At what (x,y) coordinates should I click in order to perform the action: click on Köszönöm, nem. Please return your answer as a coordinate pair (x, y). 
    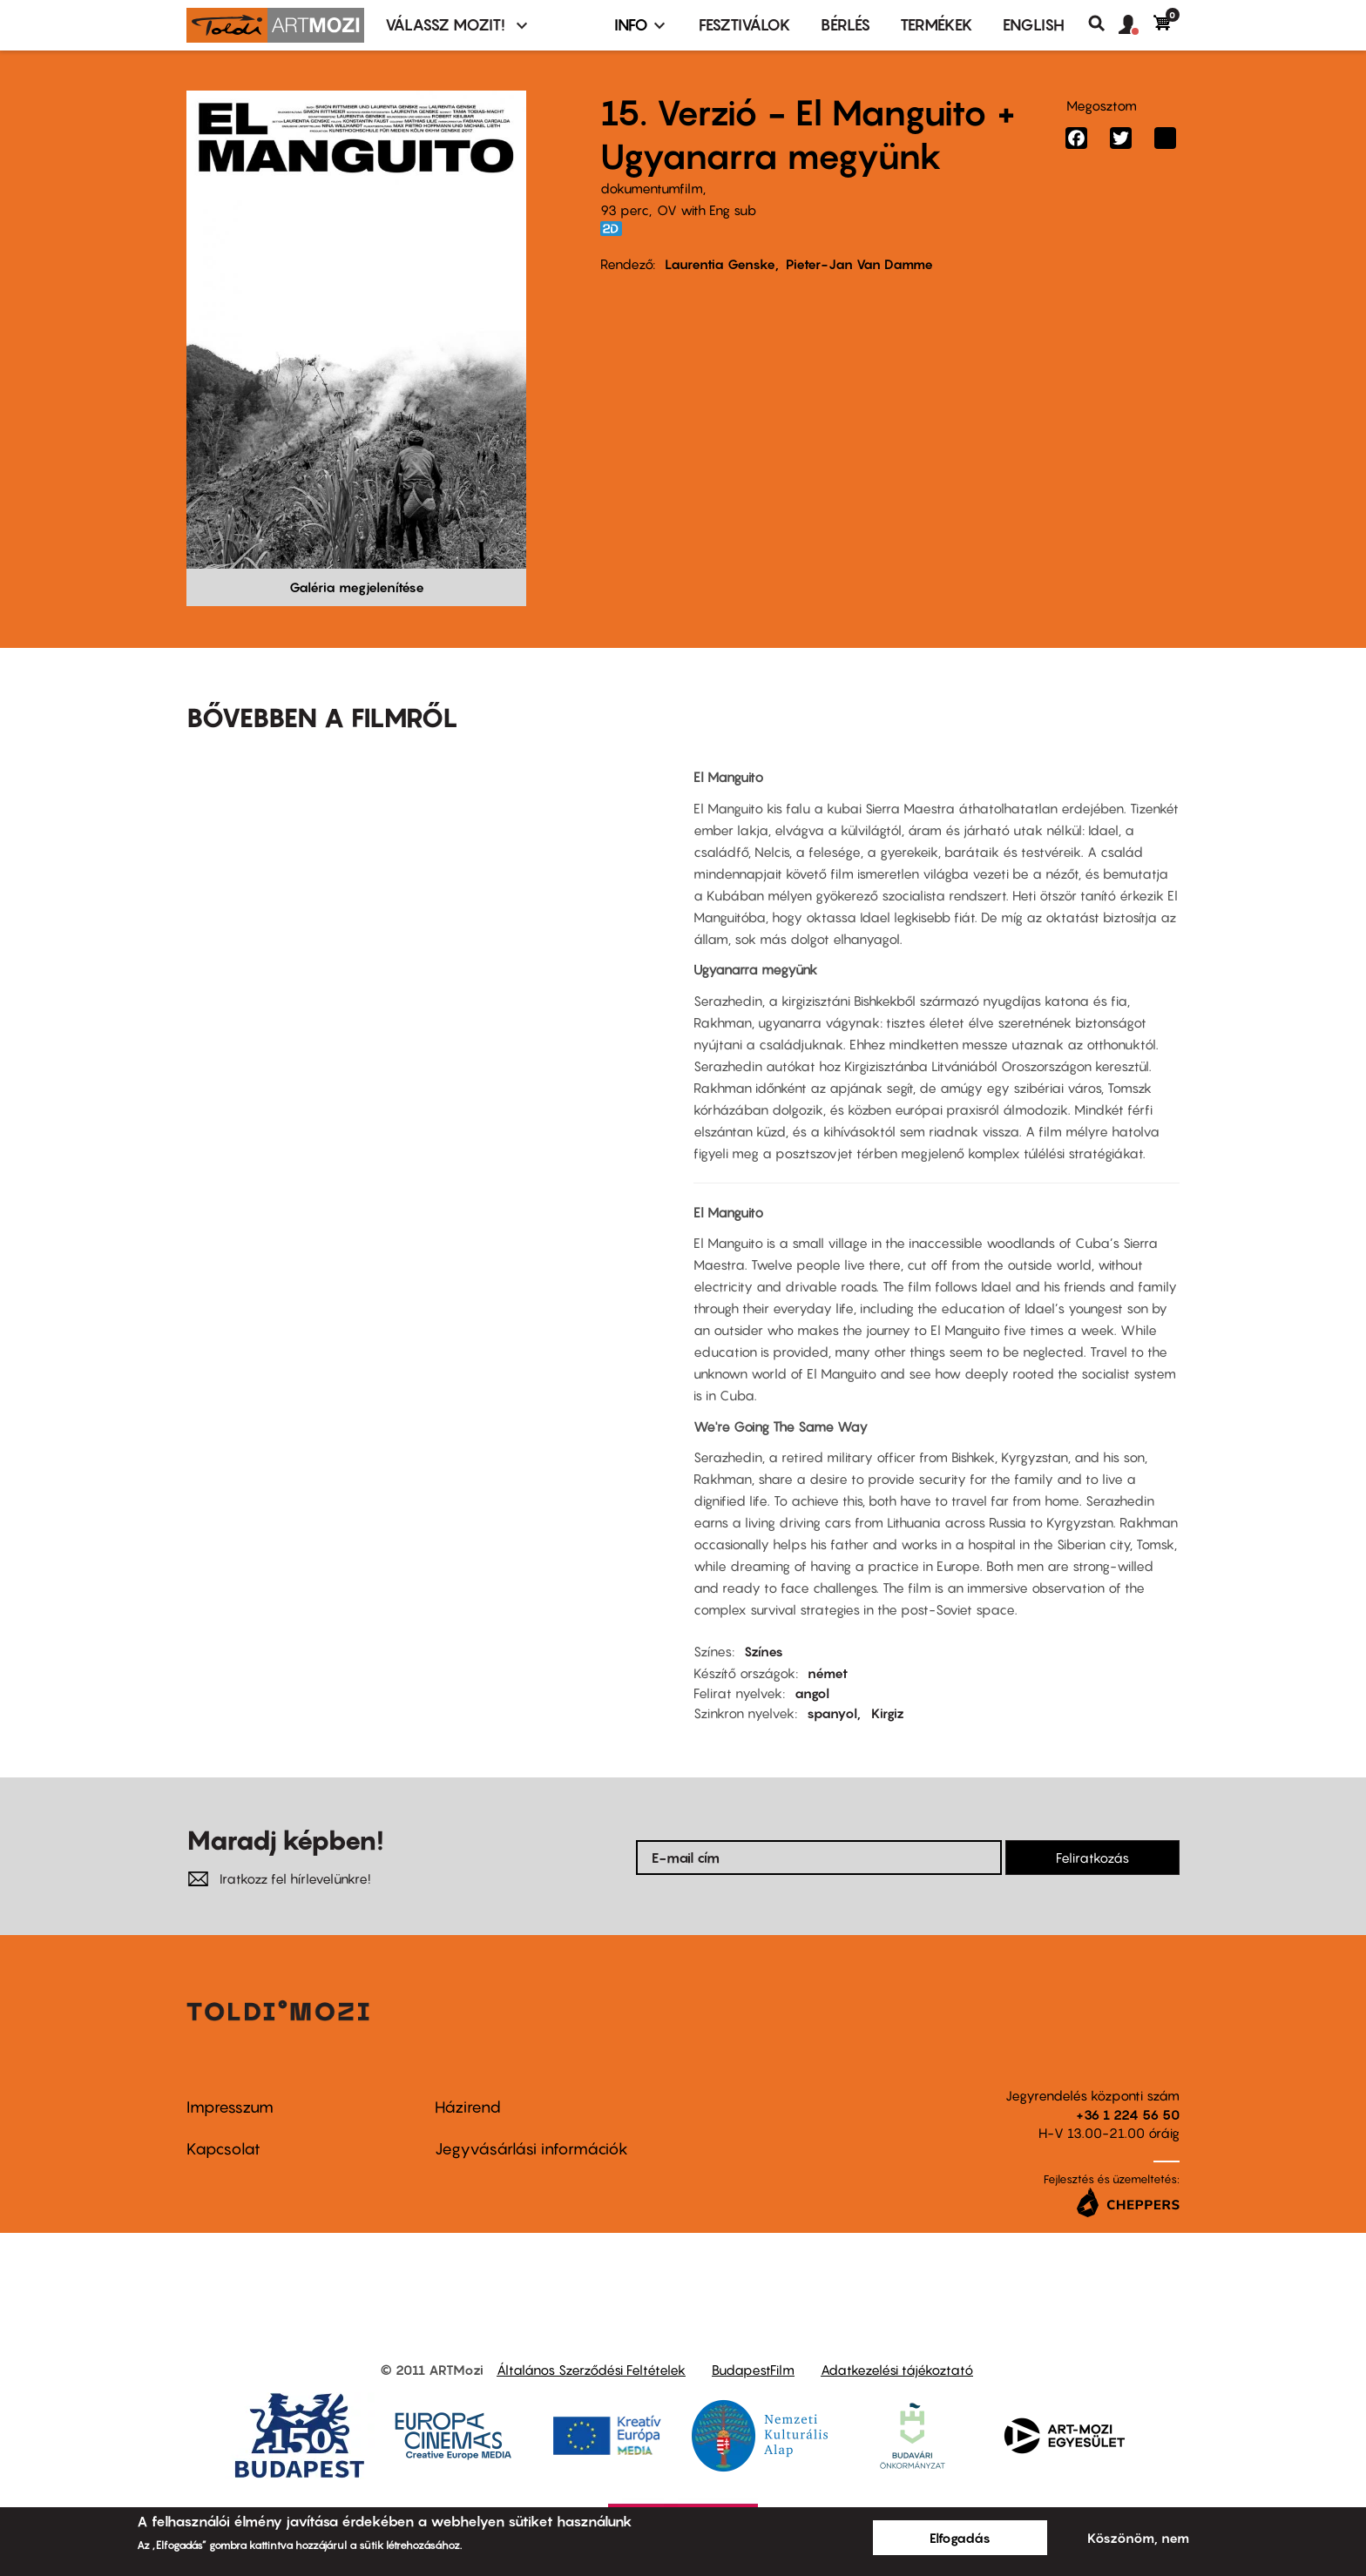
    Looking at the image, I should click on (1138, 2538).